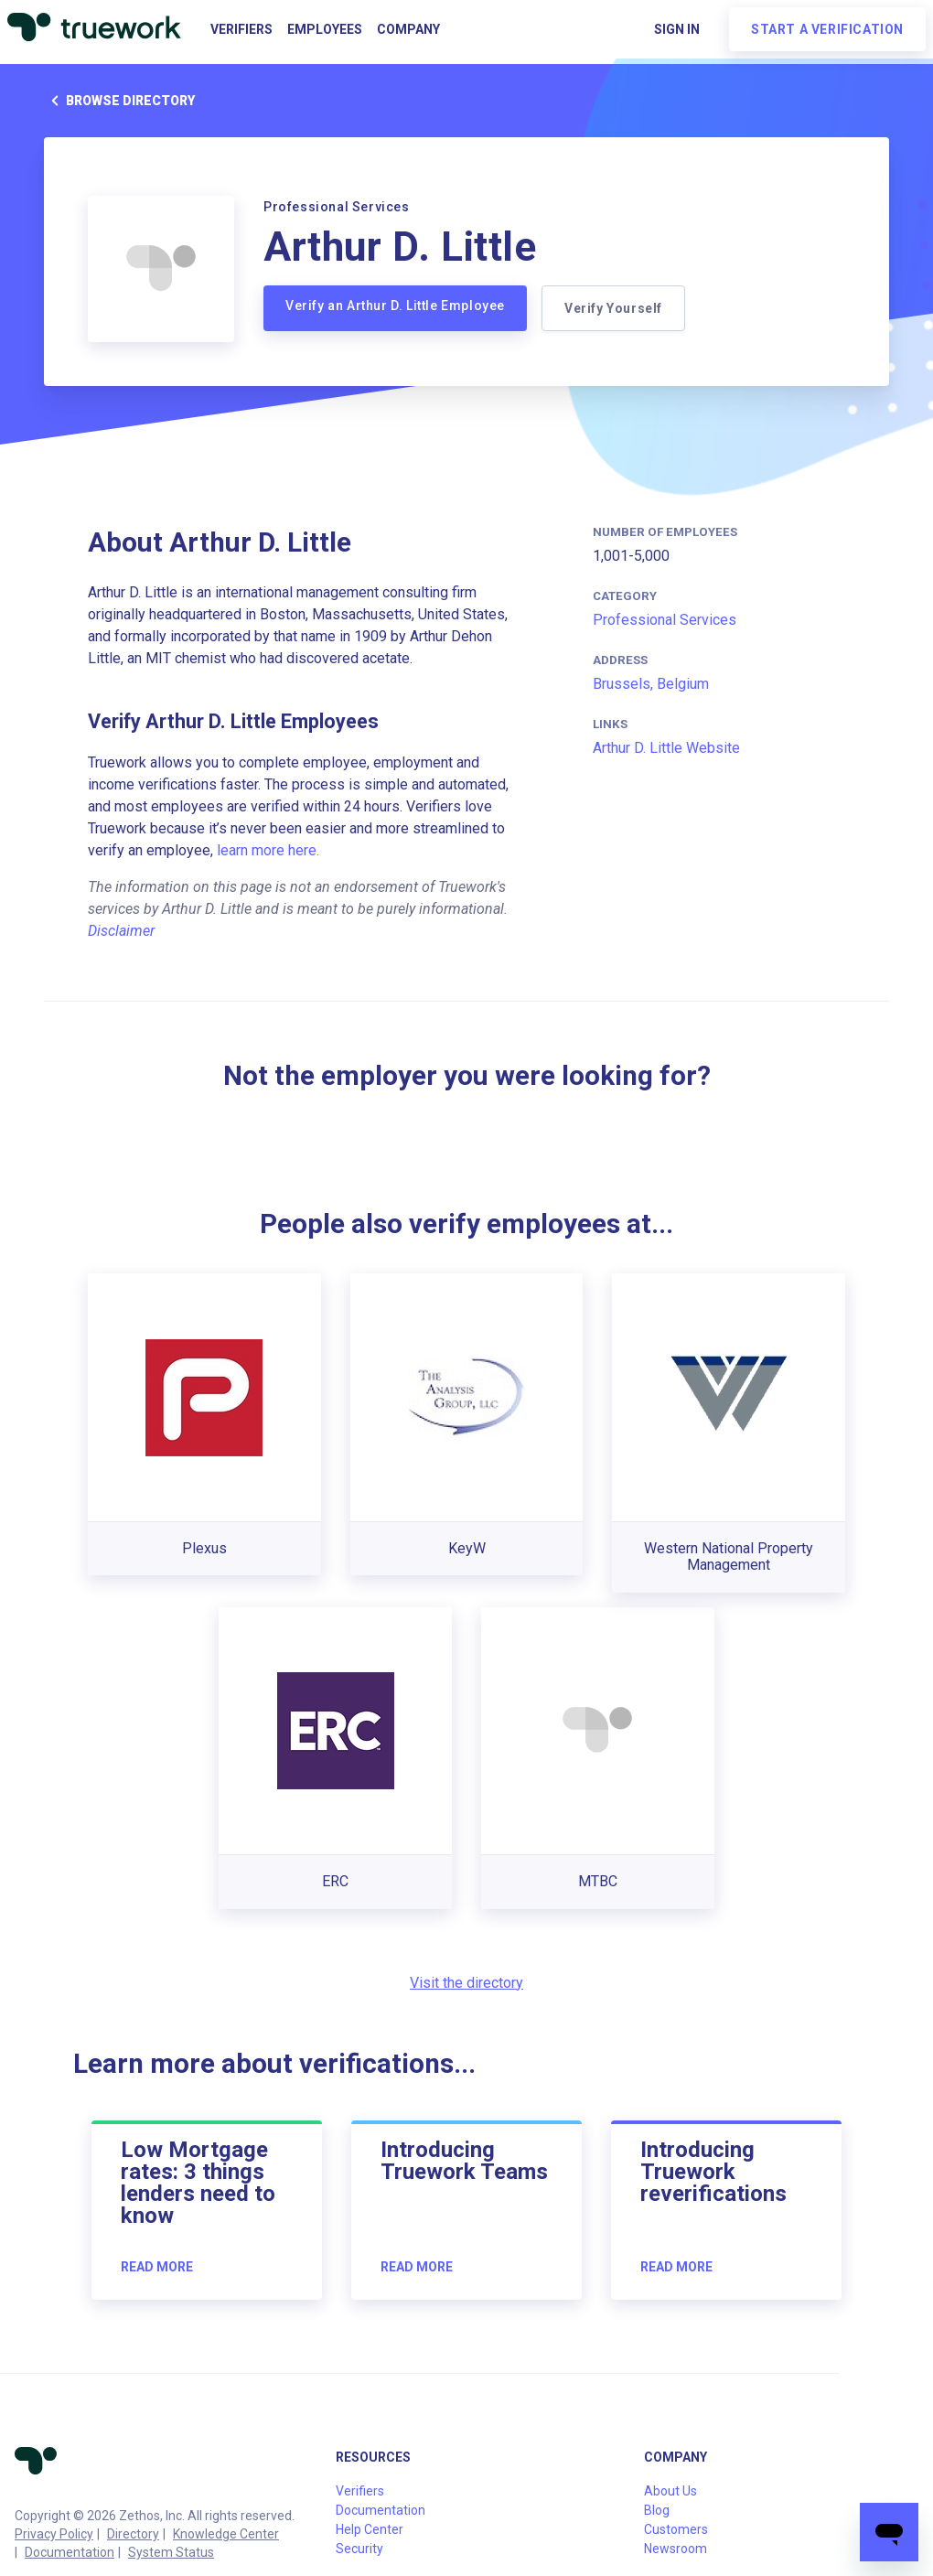 The width and height of the screenshot is (933, 2576). What do you see at coordinates (651, 683) in the screenshot?
I see `Brussels, Belgium` at bounding box center [651, 683].